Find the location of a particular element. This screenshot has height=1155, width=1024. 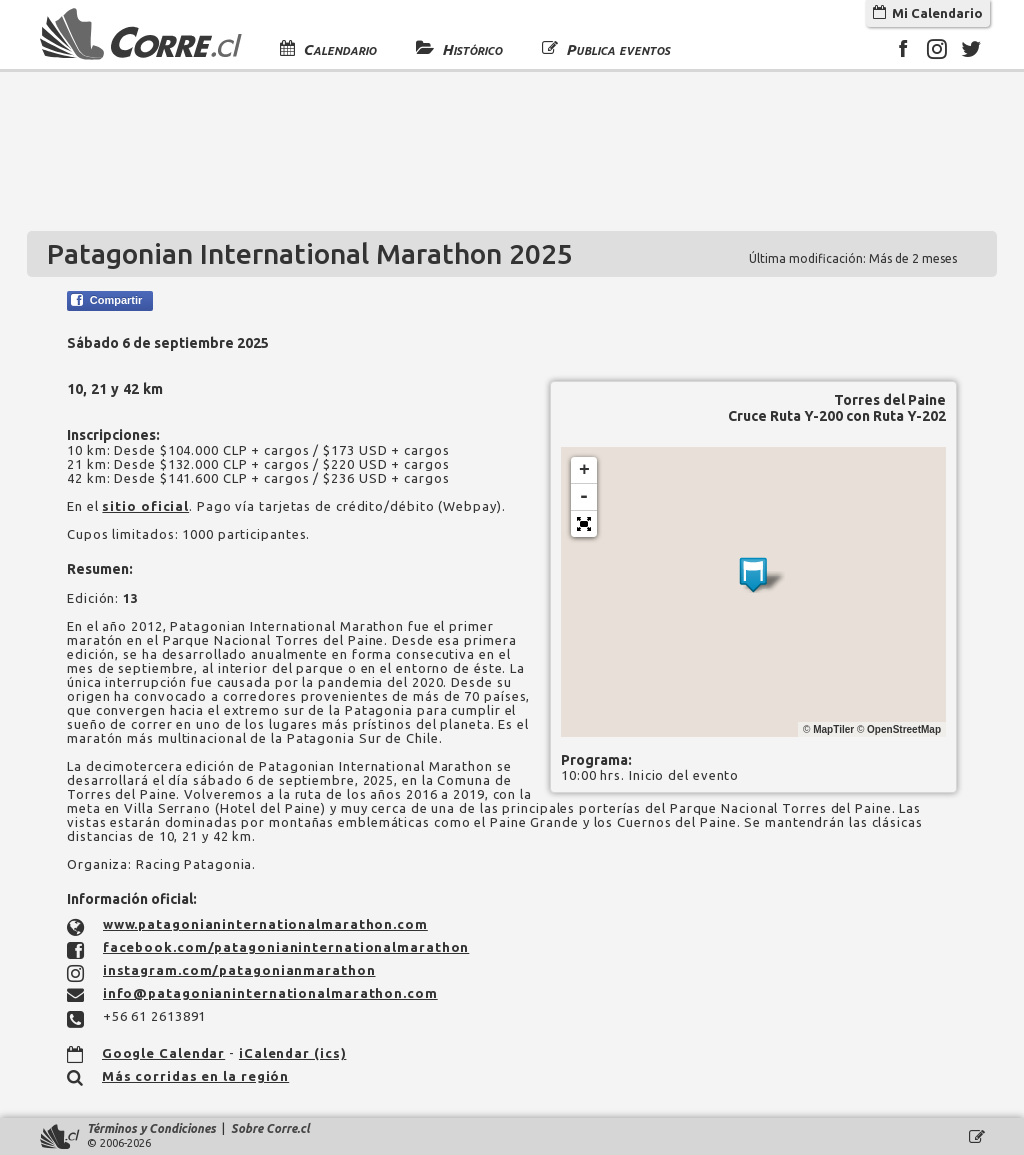

sitio oficial is located at coordinates (145, 506).